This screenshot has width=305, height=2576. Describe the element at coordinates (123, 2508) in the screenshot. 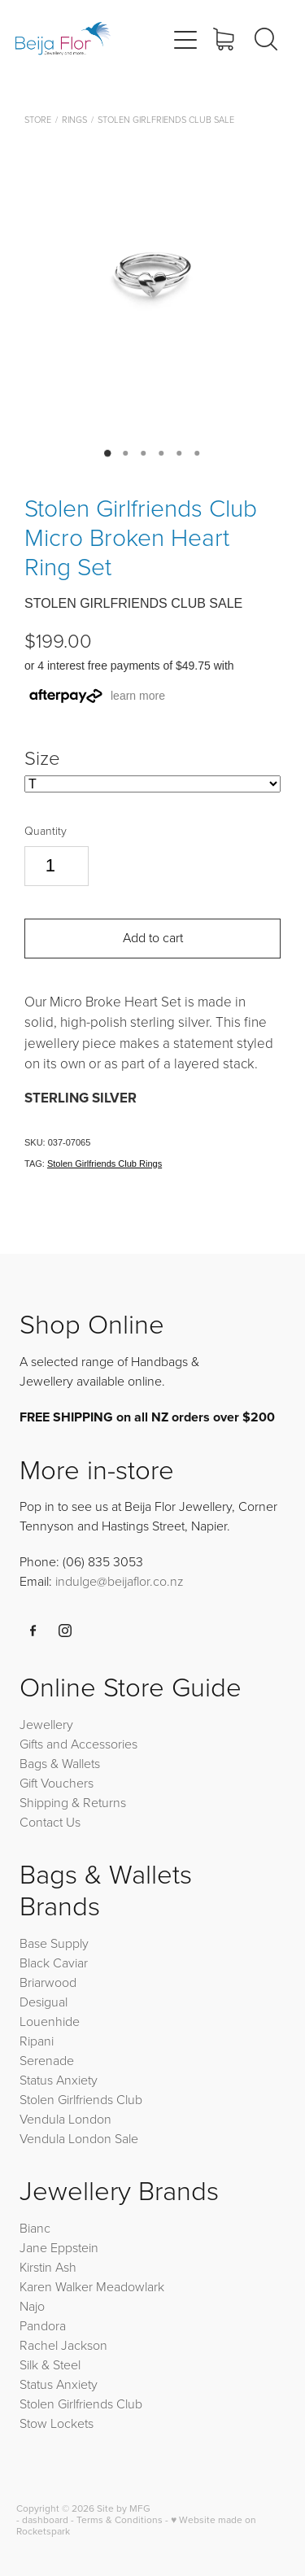

I see `Site by MFG` at that location.